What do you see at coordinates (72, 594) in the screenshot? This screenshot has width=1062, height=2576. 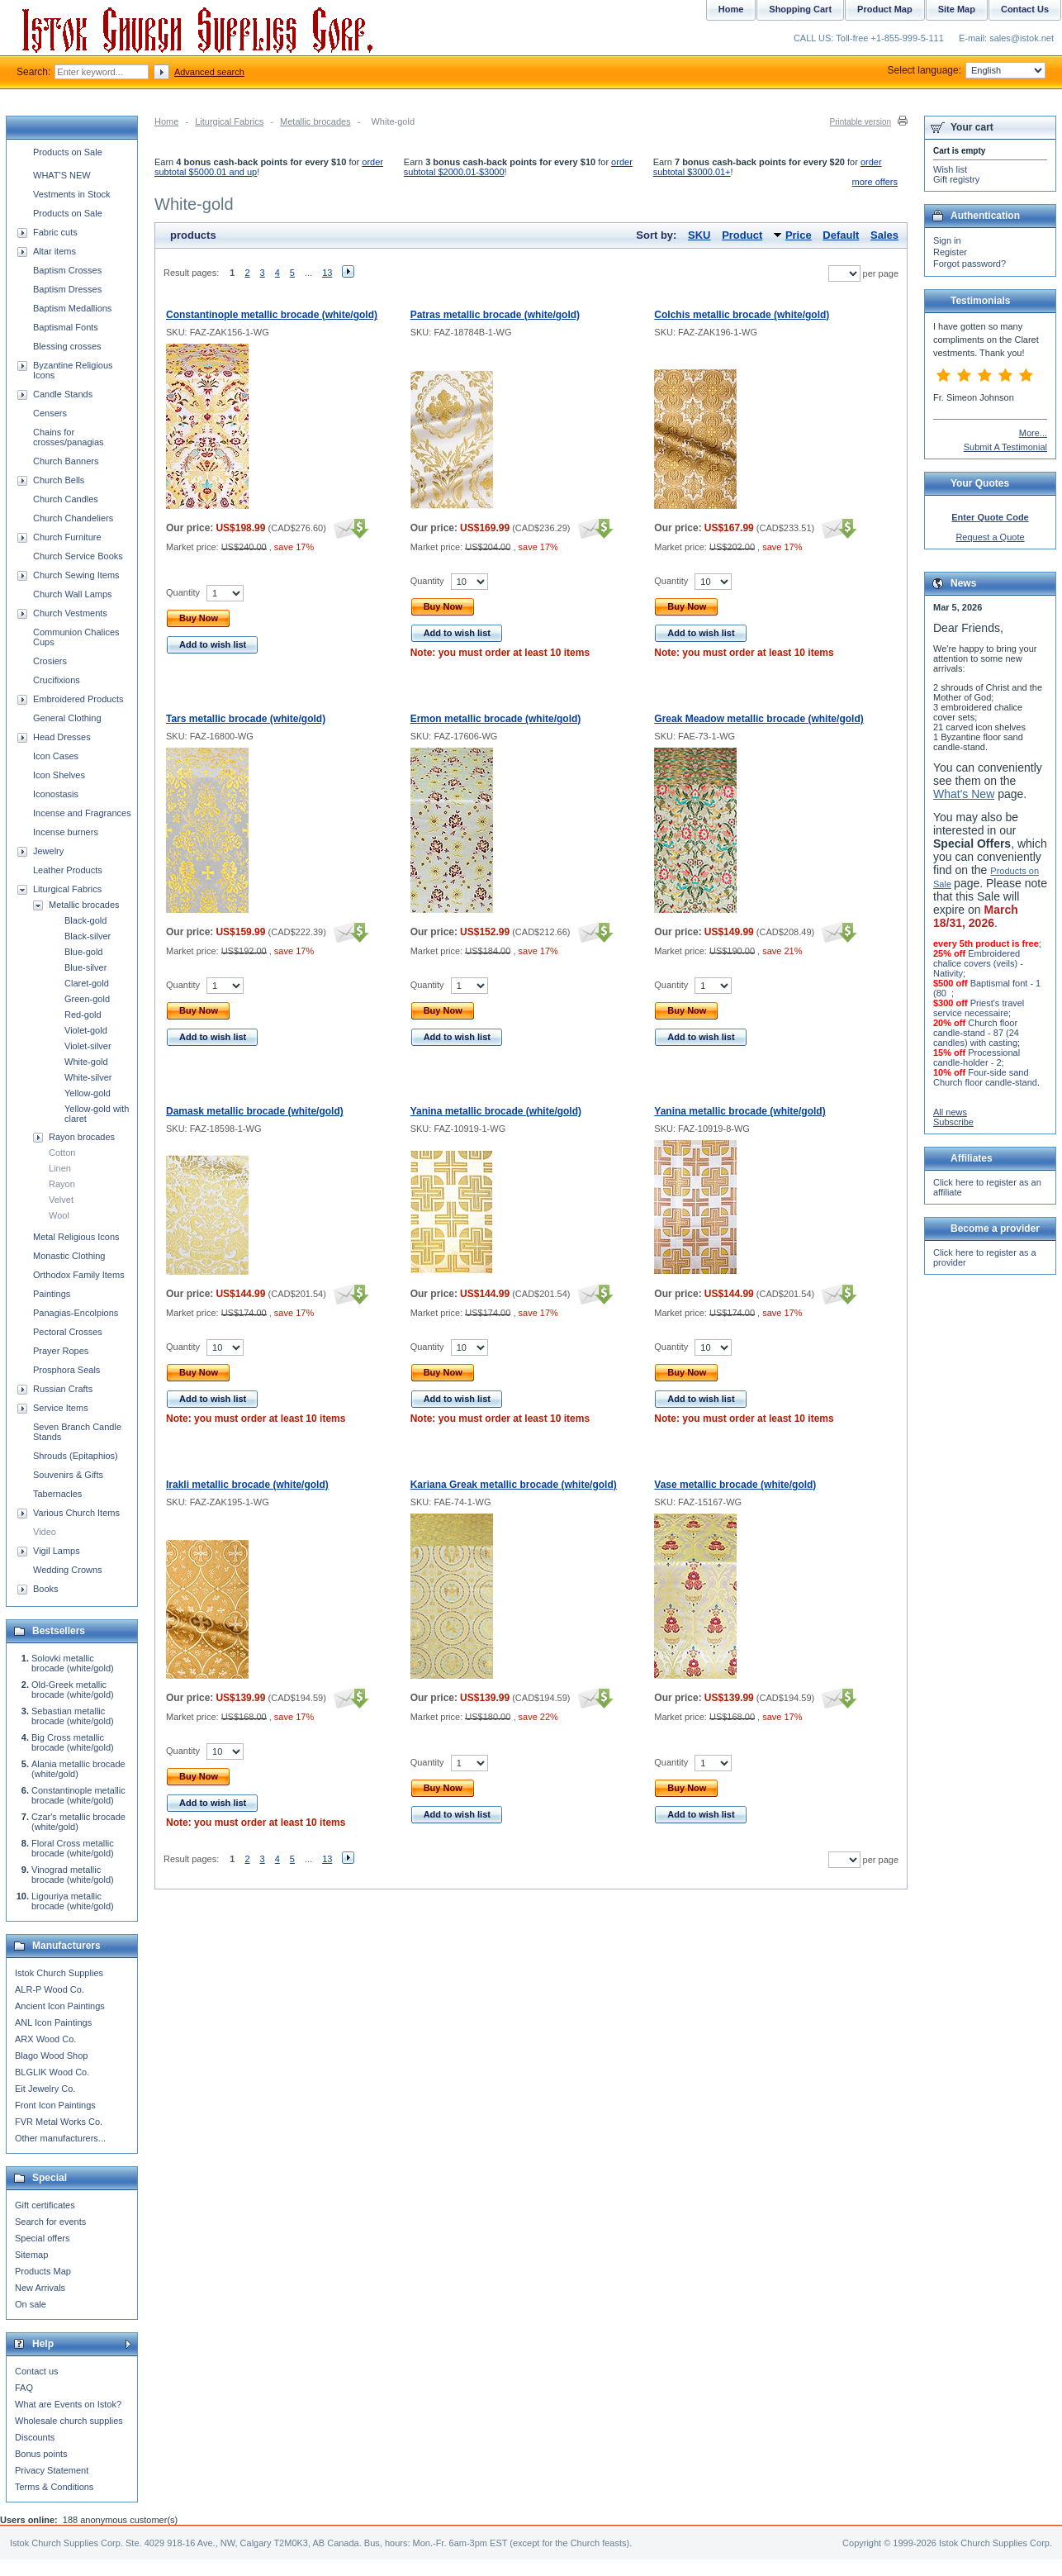 I see `Church Wall Lamps` at bounding box center [72, 594].